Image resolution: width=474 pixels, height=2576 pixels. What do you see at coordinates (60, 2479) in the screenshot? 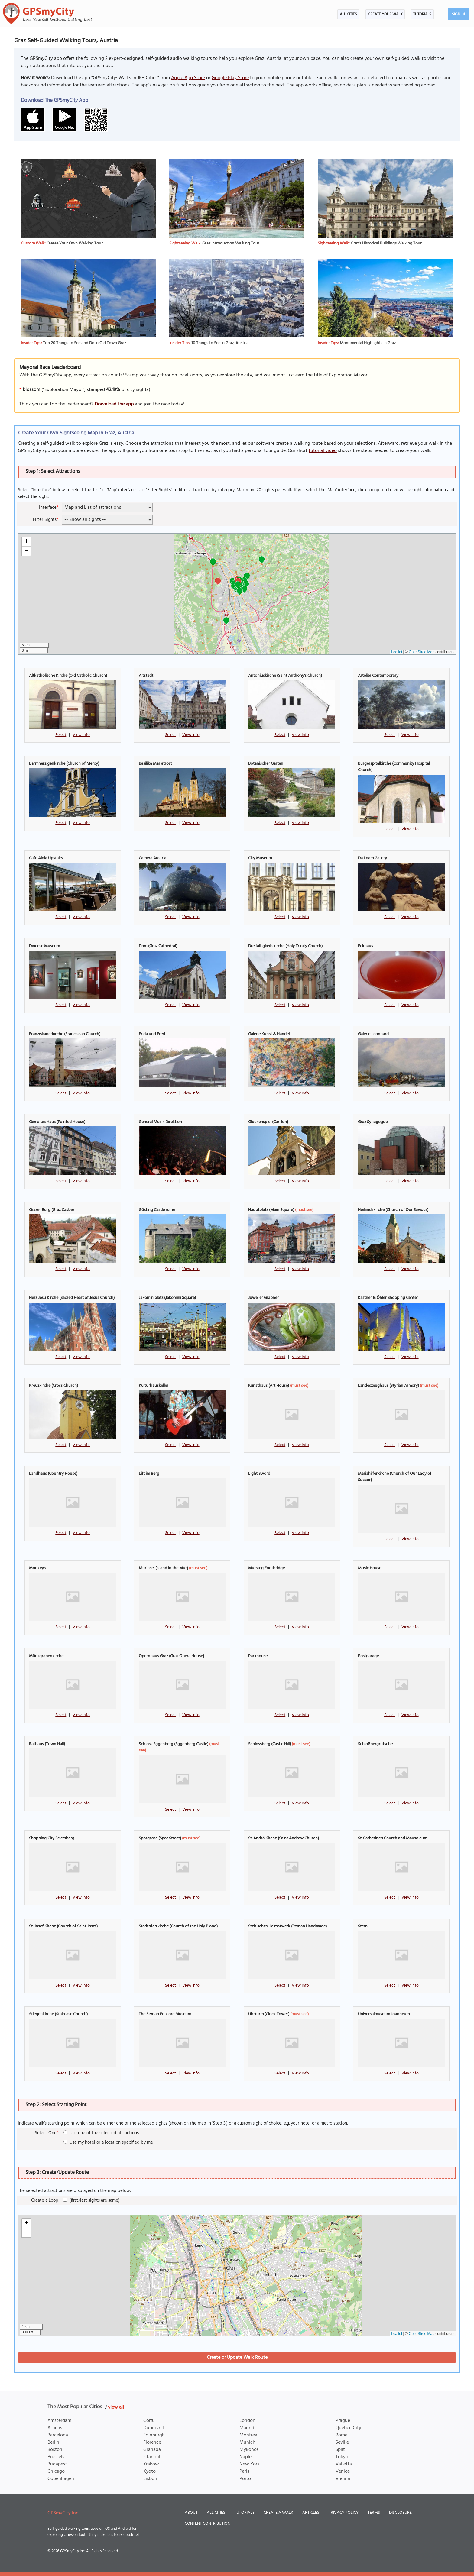
I see `Copenhagen` at bounding box center [60, 2479].